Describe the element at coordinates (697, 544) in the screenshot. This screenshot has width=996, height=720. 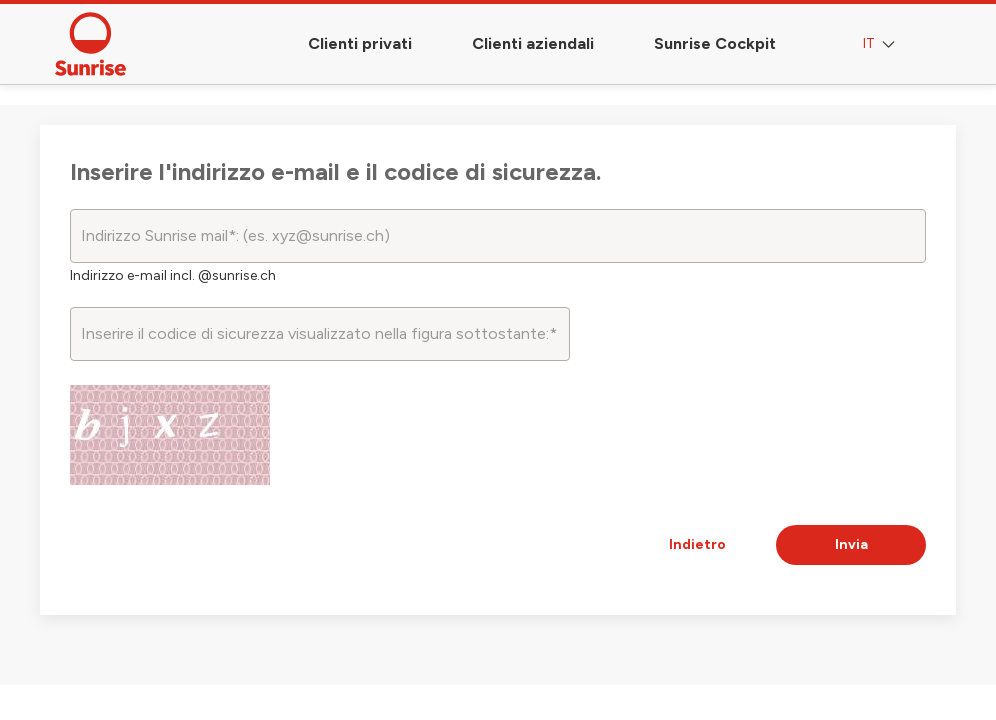
I see `Indietro` at that location.